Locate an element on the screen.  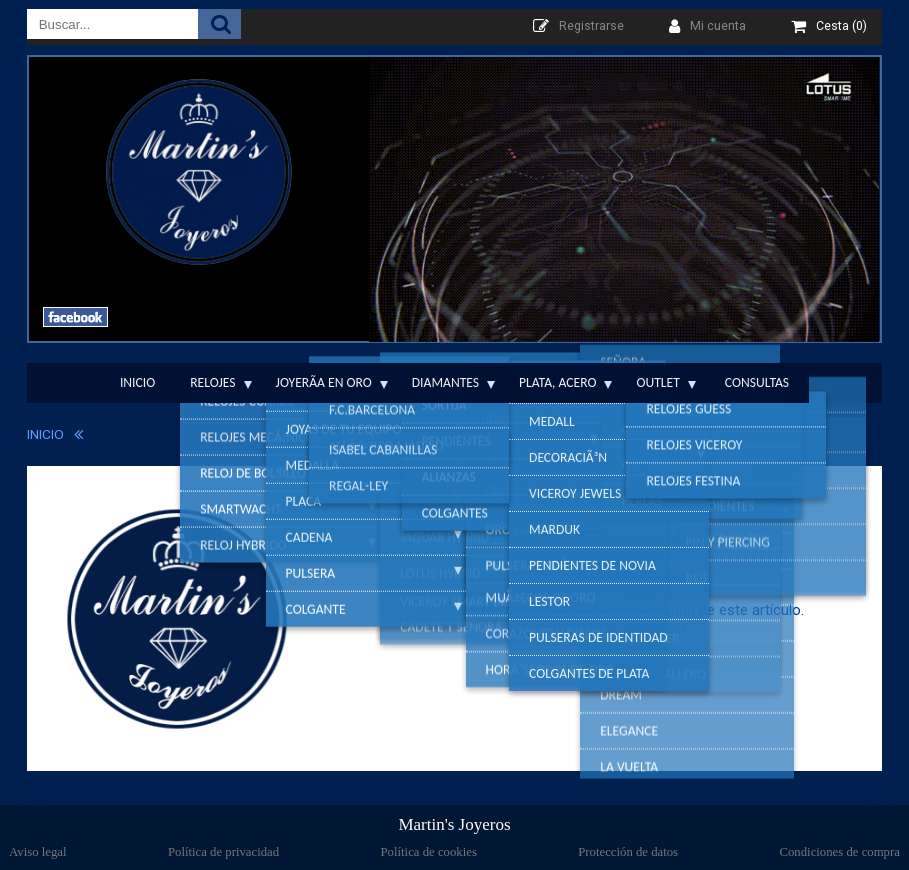
Relojes is located at coordinates (212, 382).